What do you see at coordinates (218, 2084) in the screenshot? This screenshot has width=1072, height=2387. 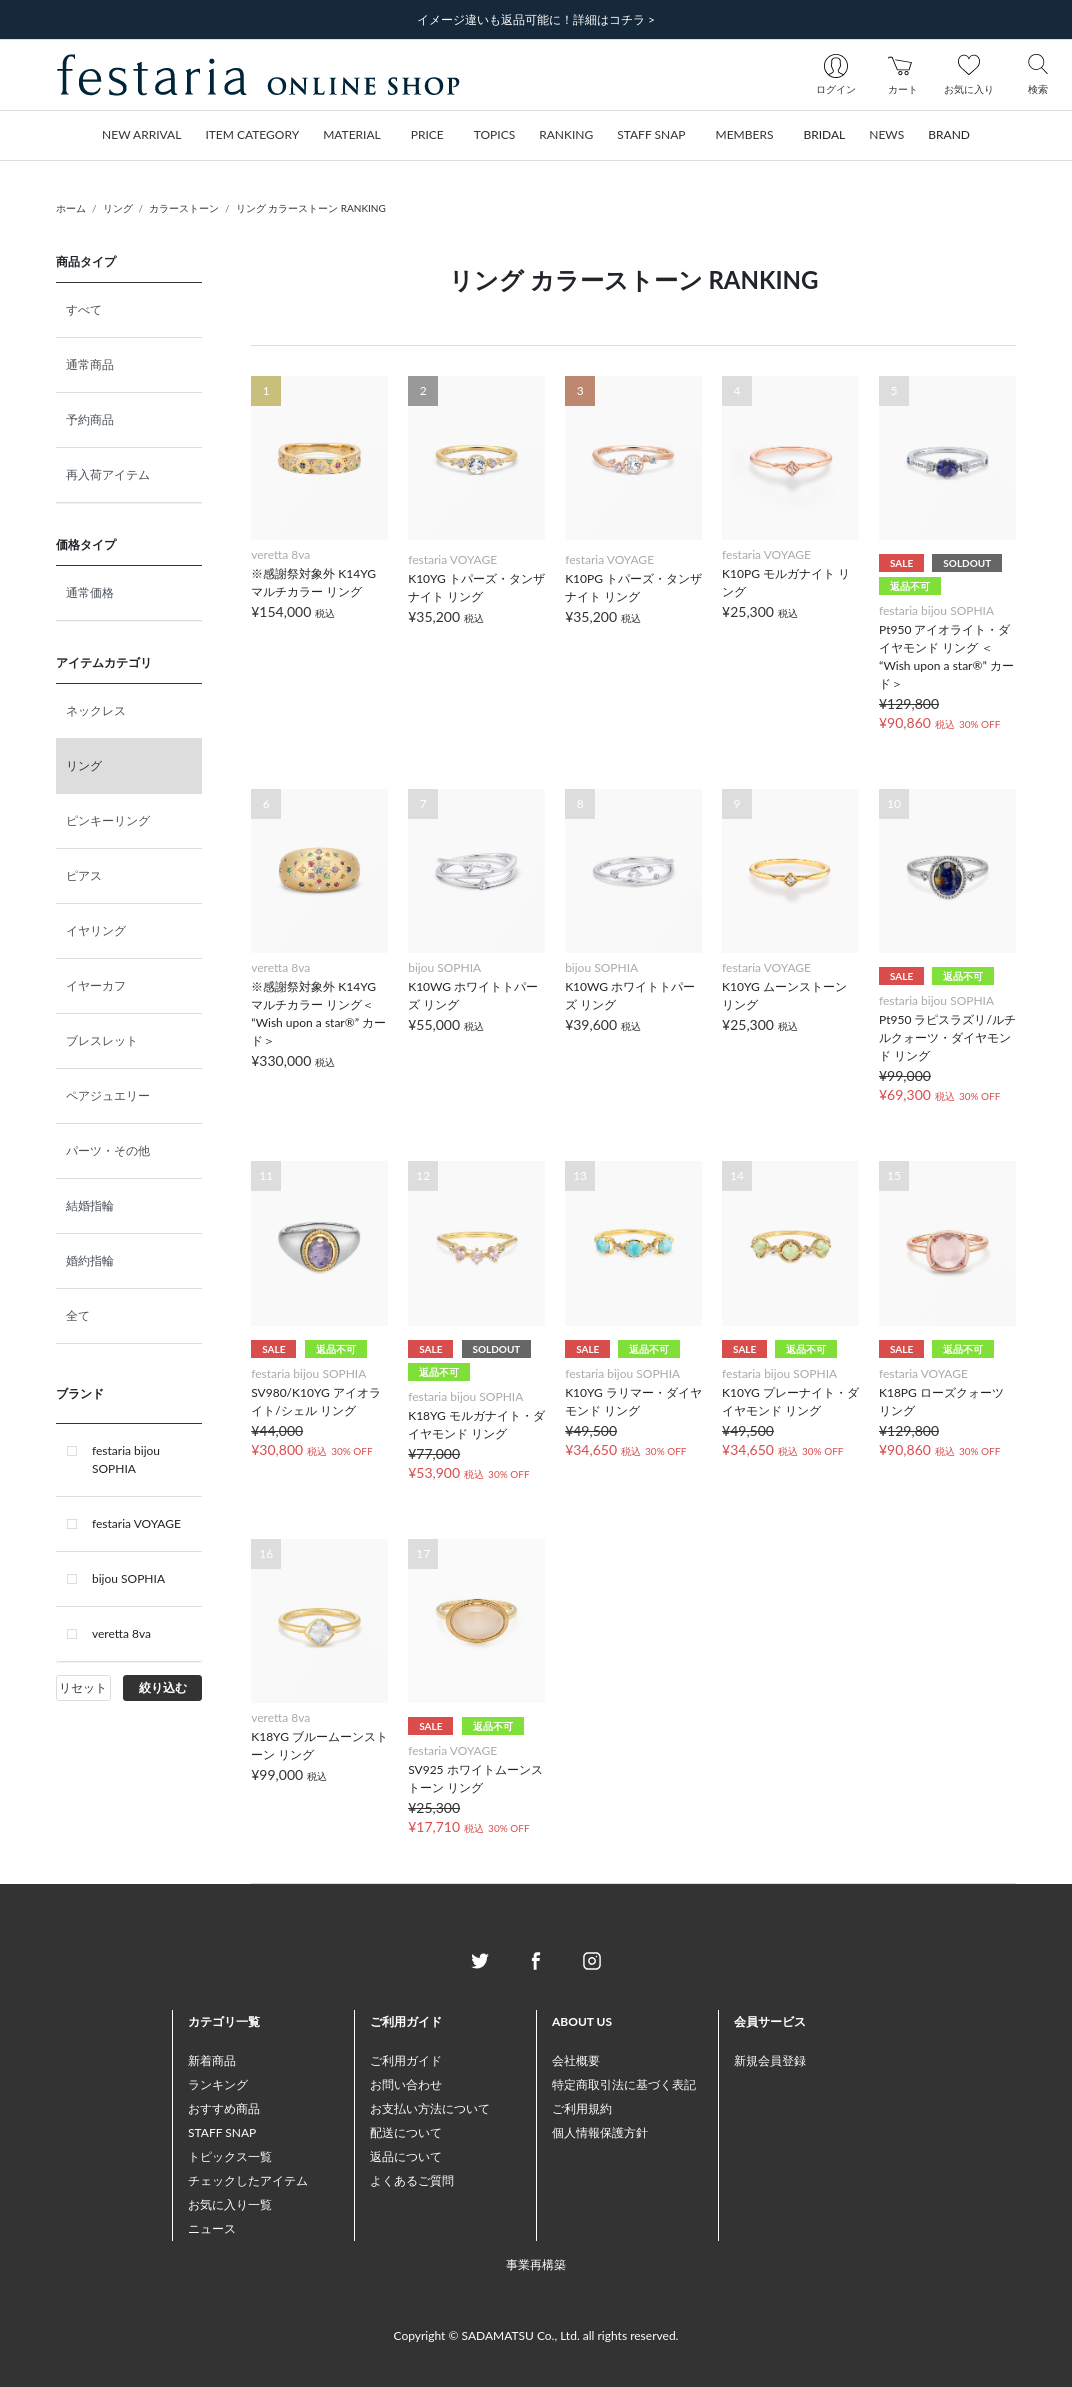 I see `ランキング` at bounding box center [218, 2084].